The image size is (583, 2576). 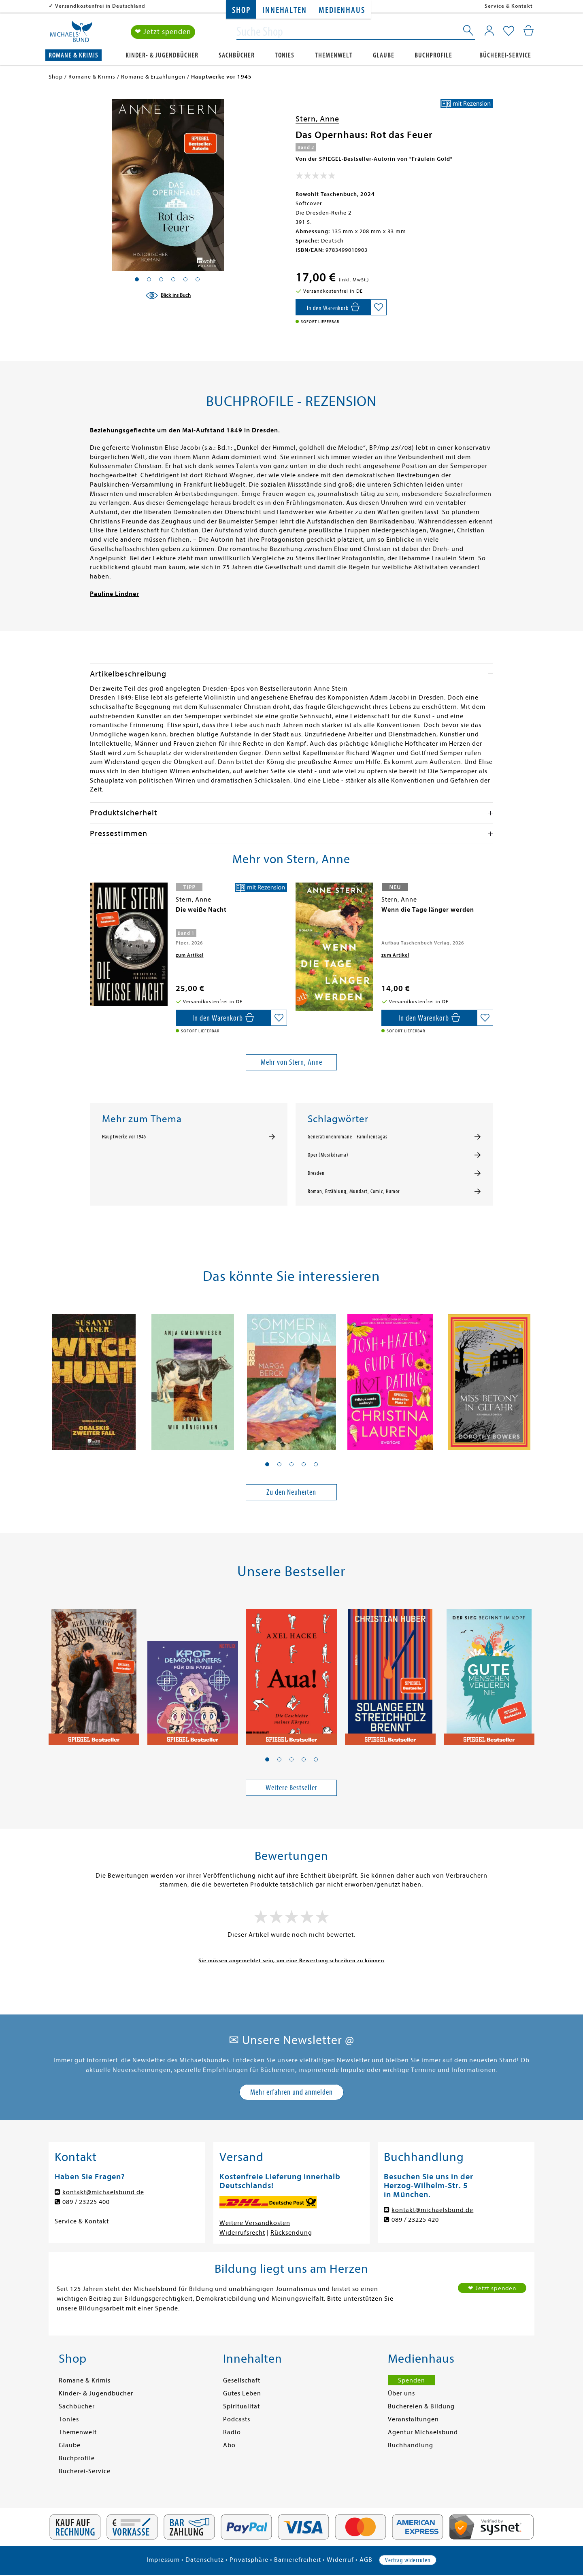 I want to click on Vertrag widerrufen, so click(x=407, y=2560).